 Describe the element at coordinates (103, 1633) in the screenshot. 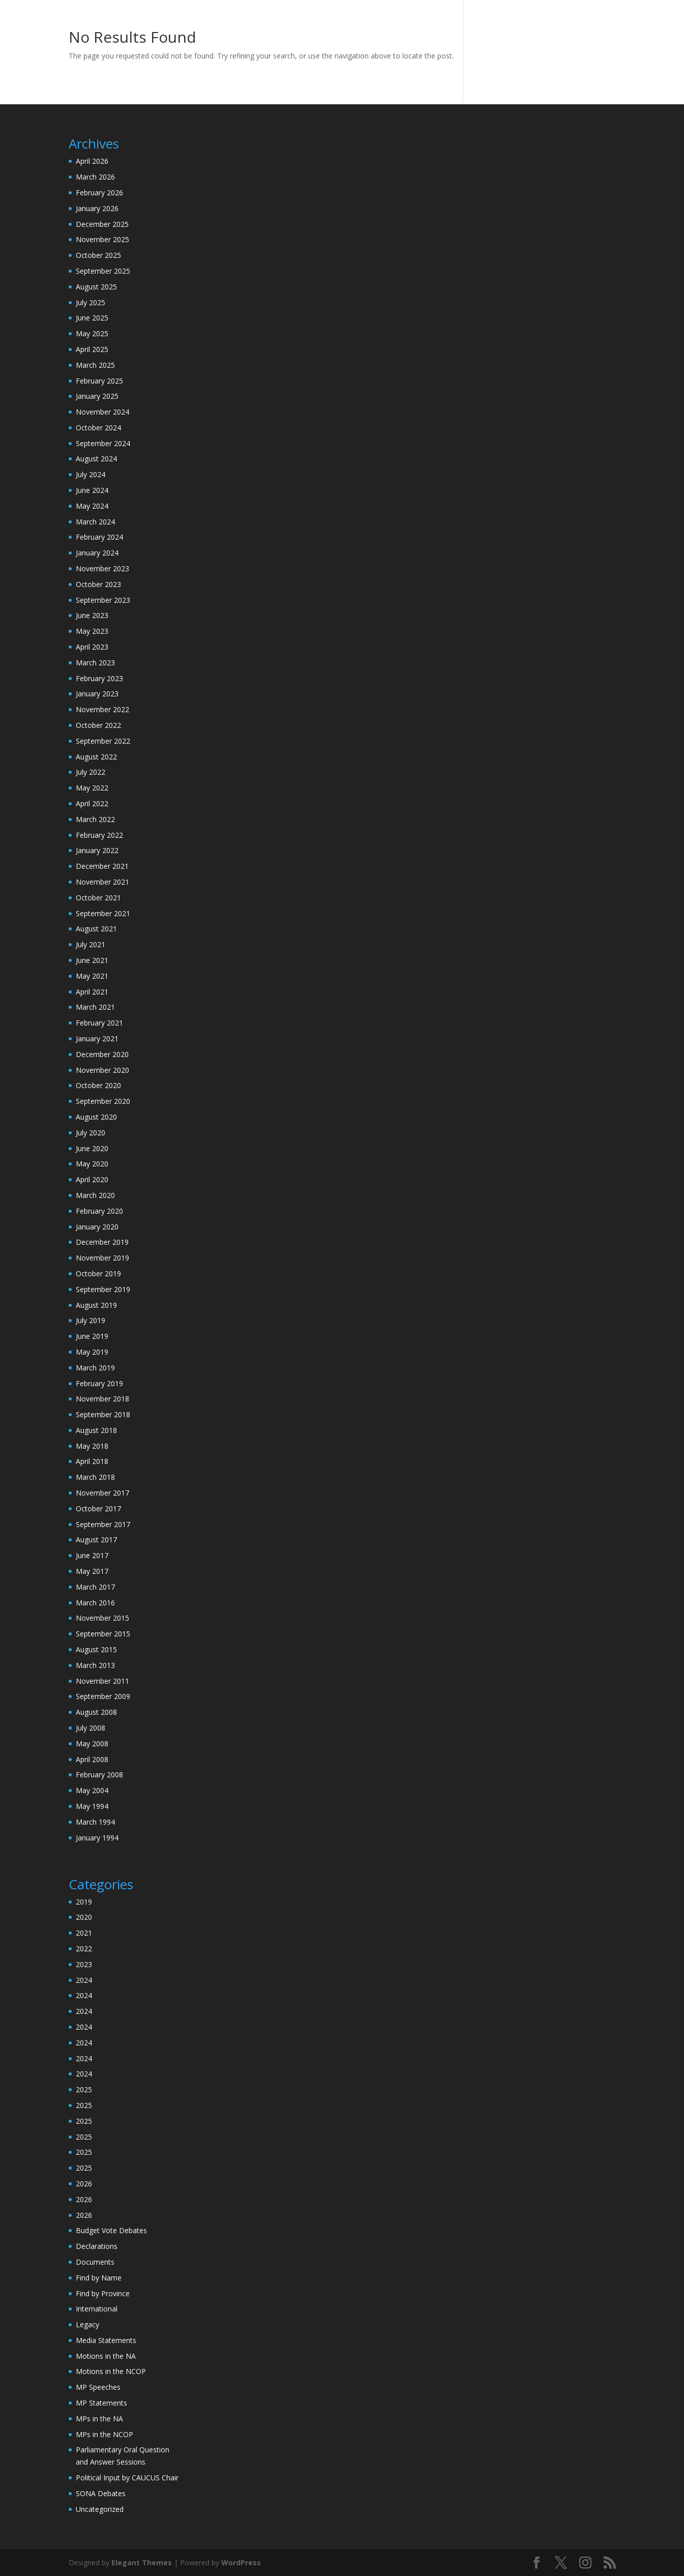

I see `September 2015` at that location.